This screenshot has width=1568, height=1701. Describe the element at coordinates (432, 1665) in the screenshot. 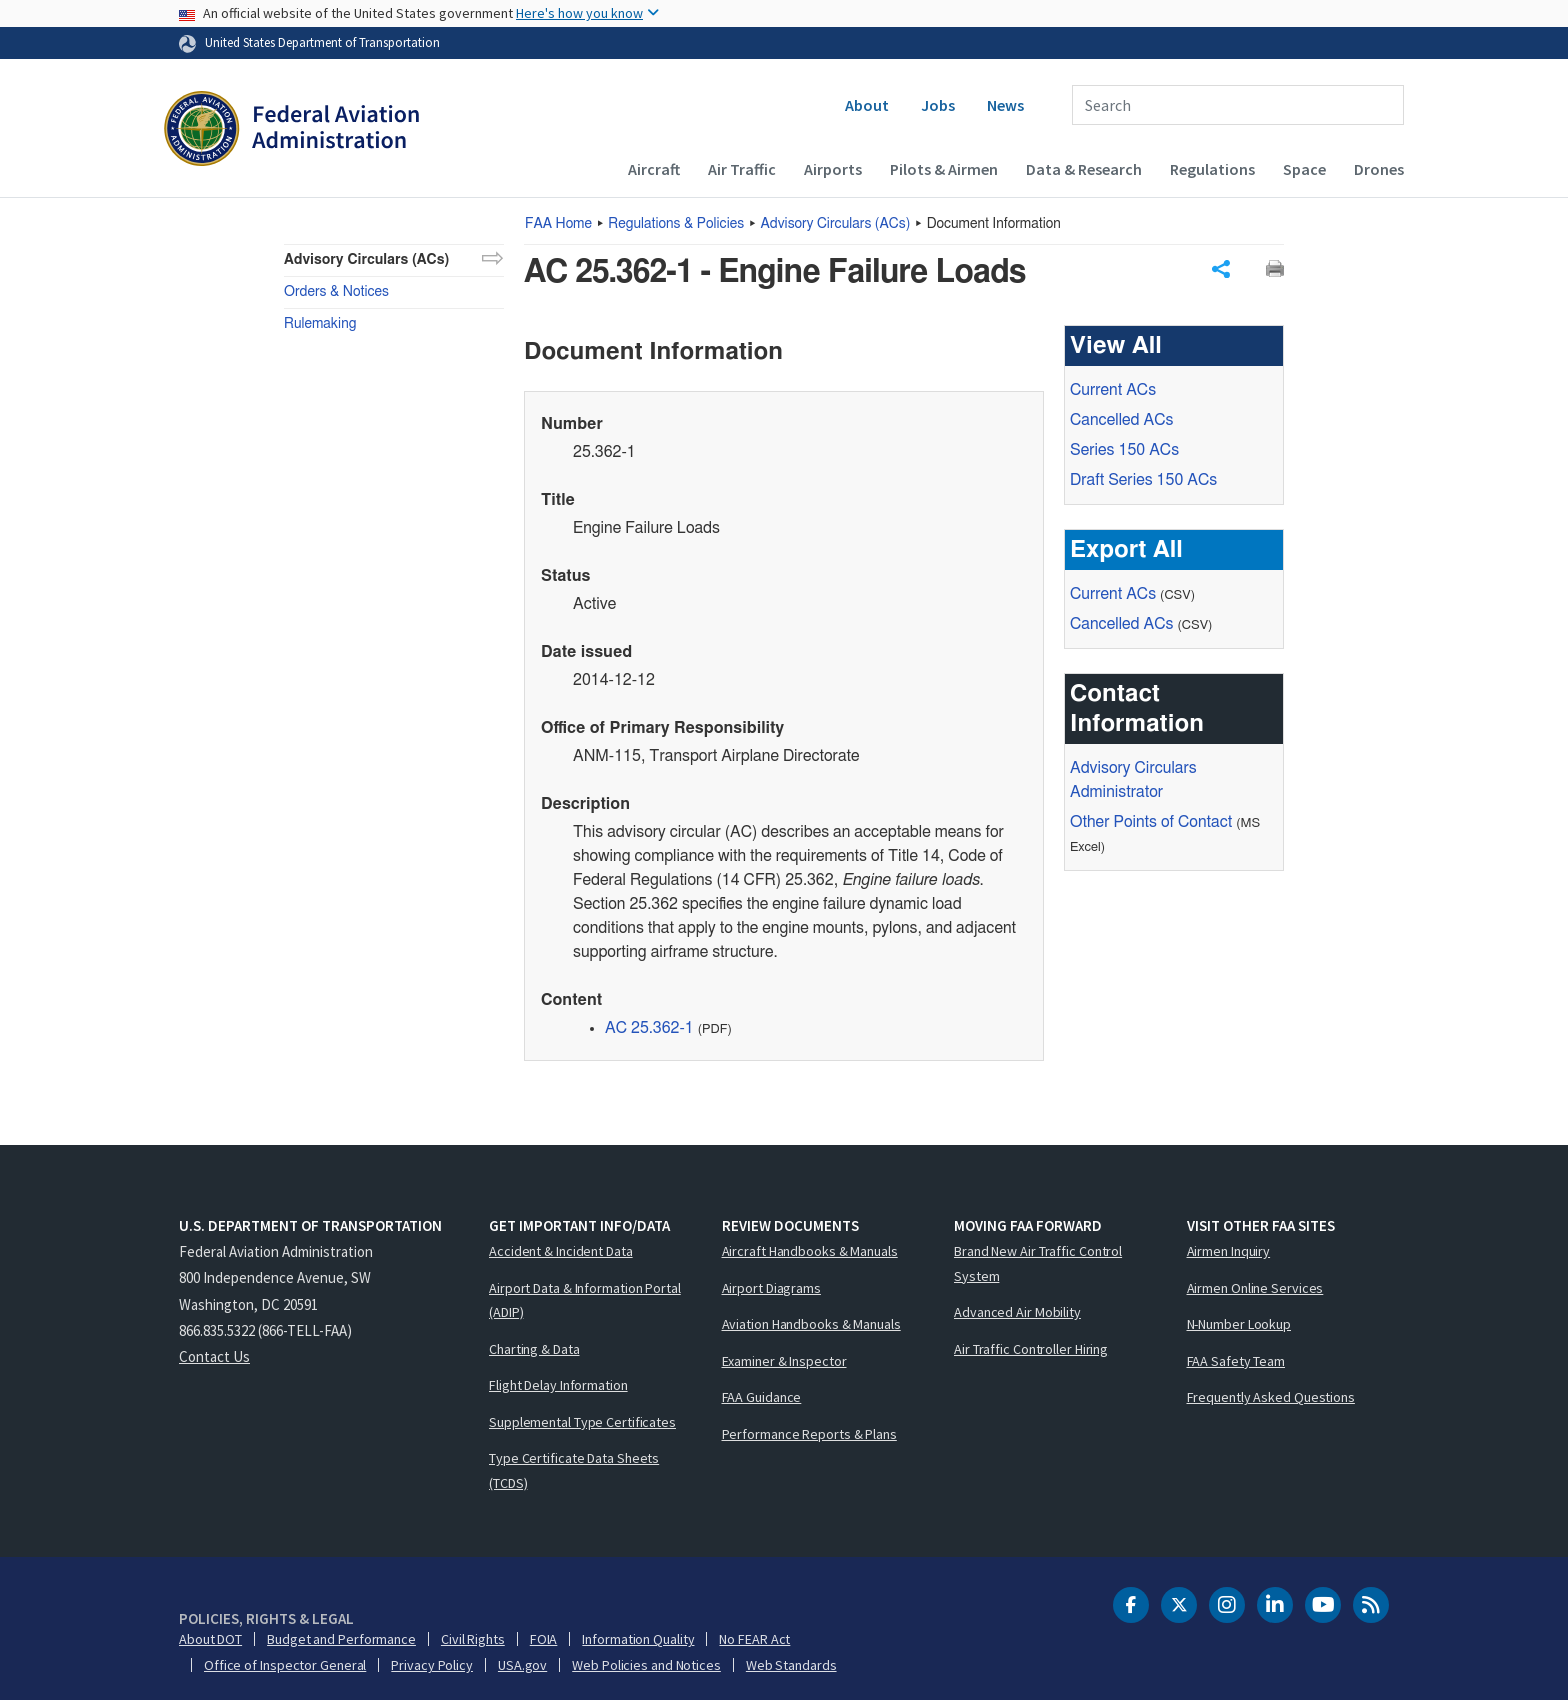

I see `Privacy Policy` at that location.